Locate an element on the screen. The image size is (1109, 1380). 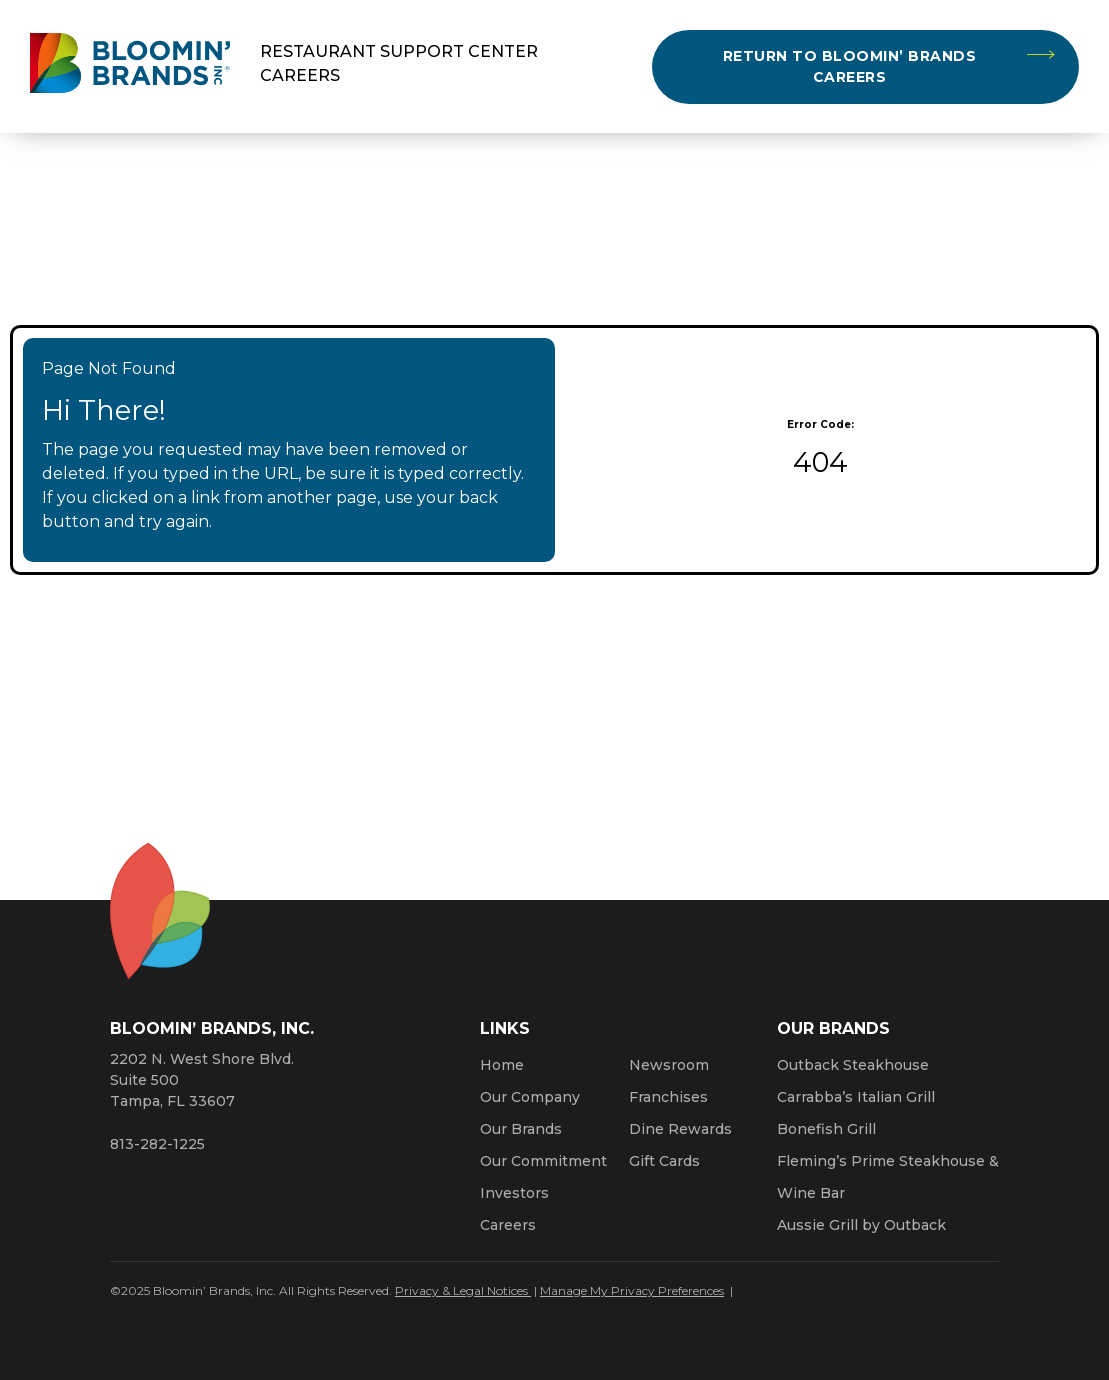
Privacy & Legal Notices [Click here to learn more about our Privacy Policy (Opens a new window)] is located at coordinates (463, 1290).